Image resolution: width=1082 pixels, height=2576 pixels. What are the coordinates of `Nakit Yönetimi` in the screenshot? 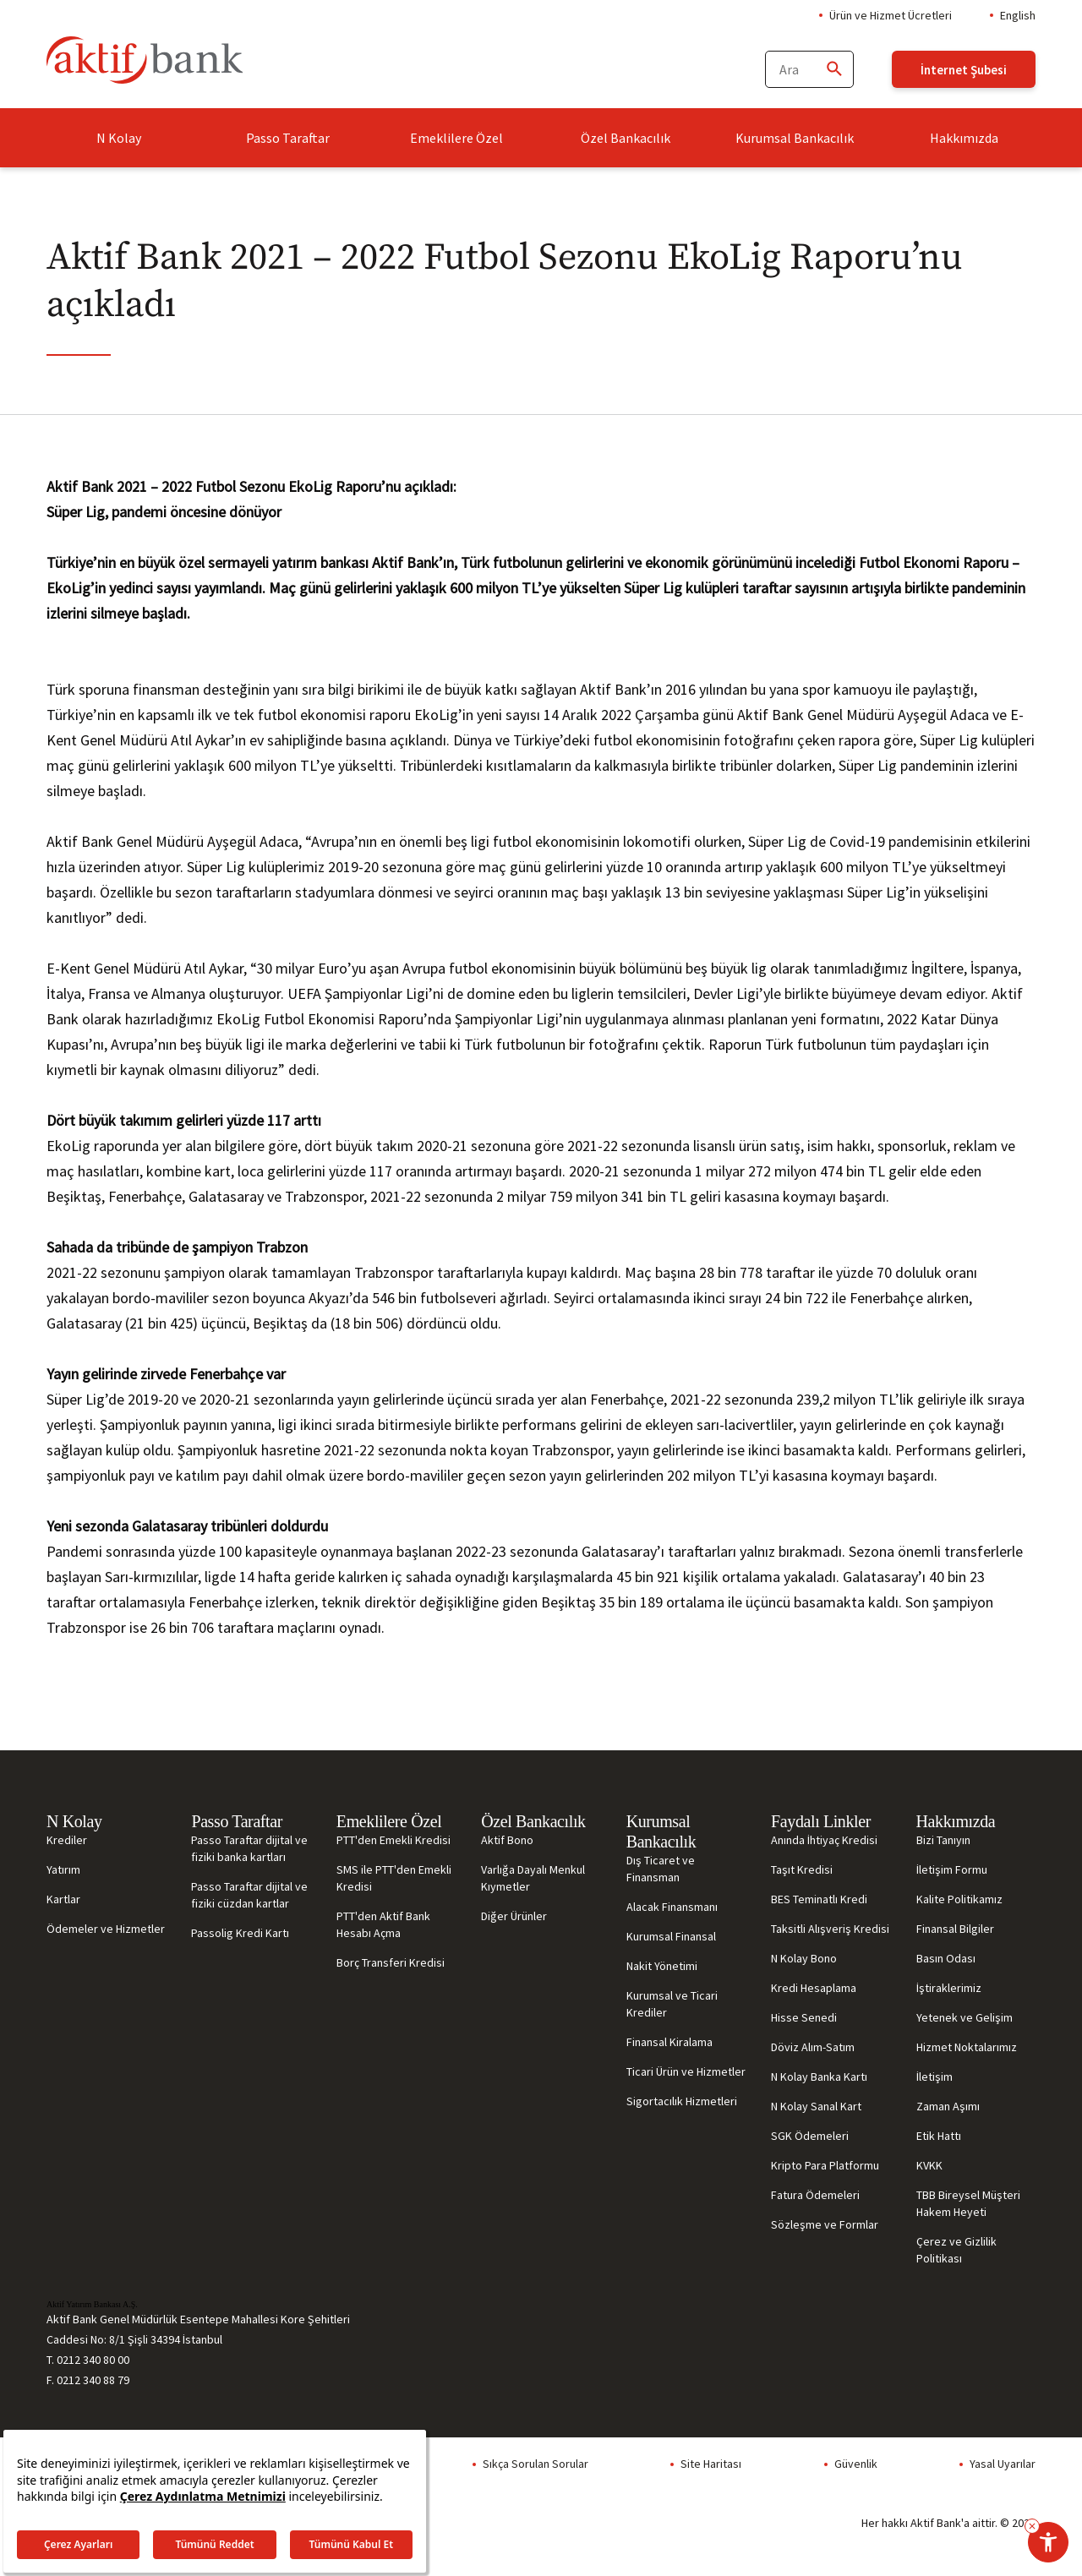 It's located at (661, 1965).